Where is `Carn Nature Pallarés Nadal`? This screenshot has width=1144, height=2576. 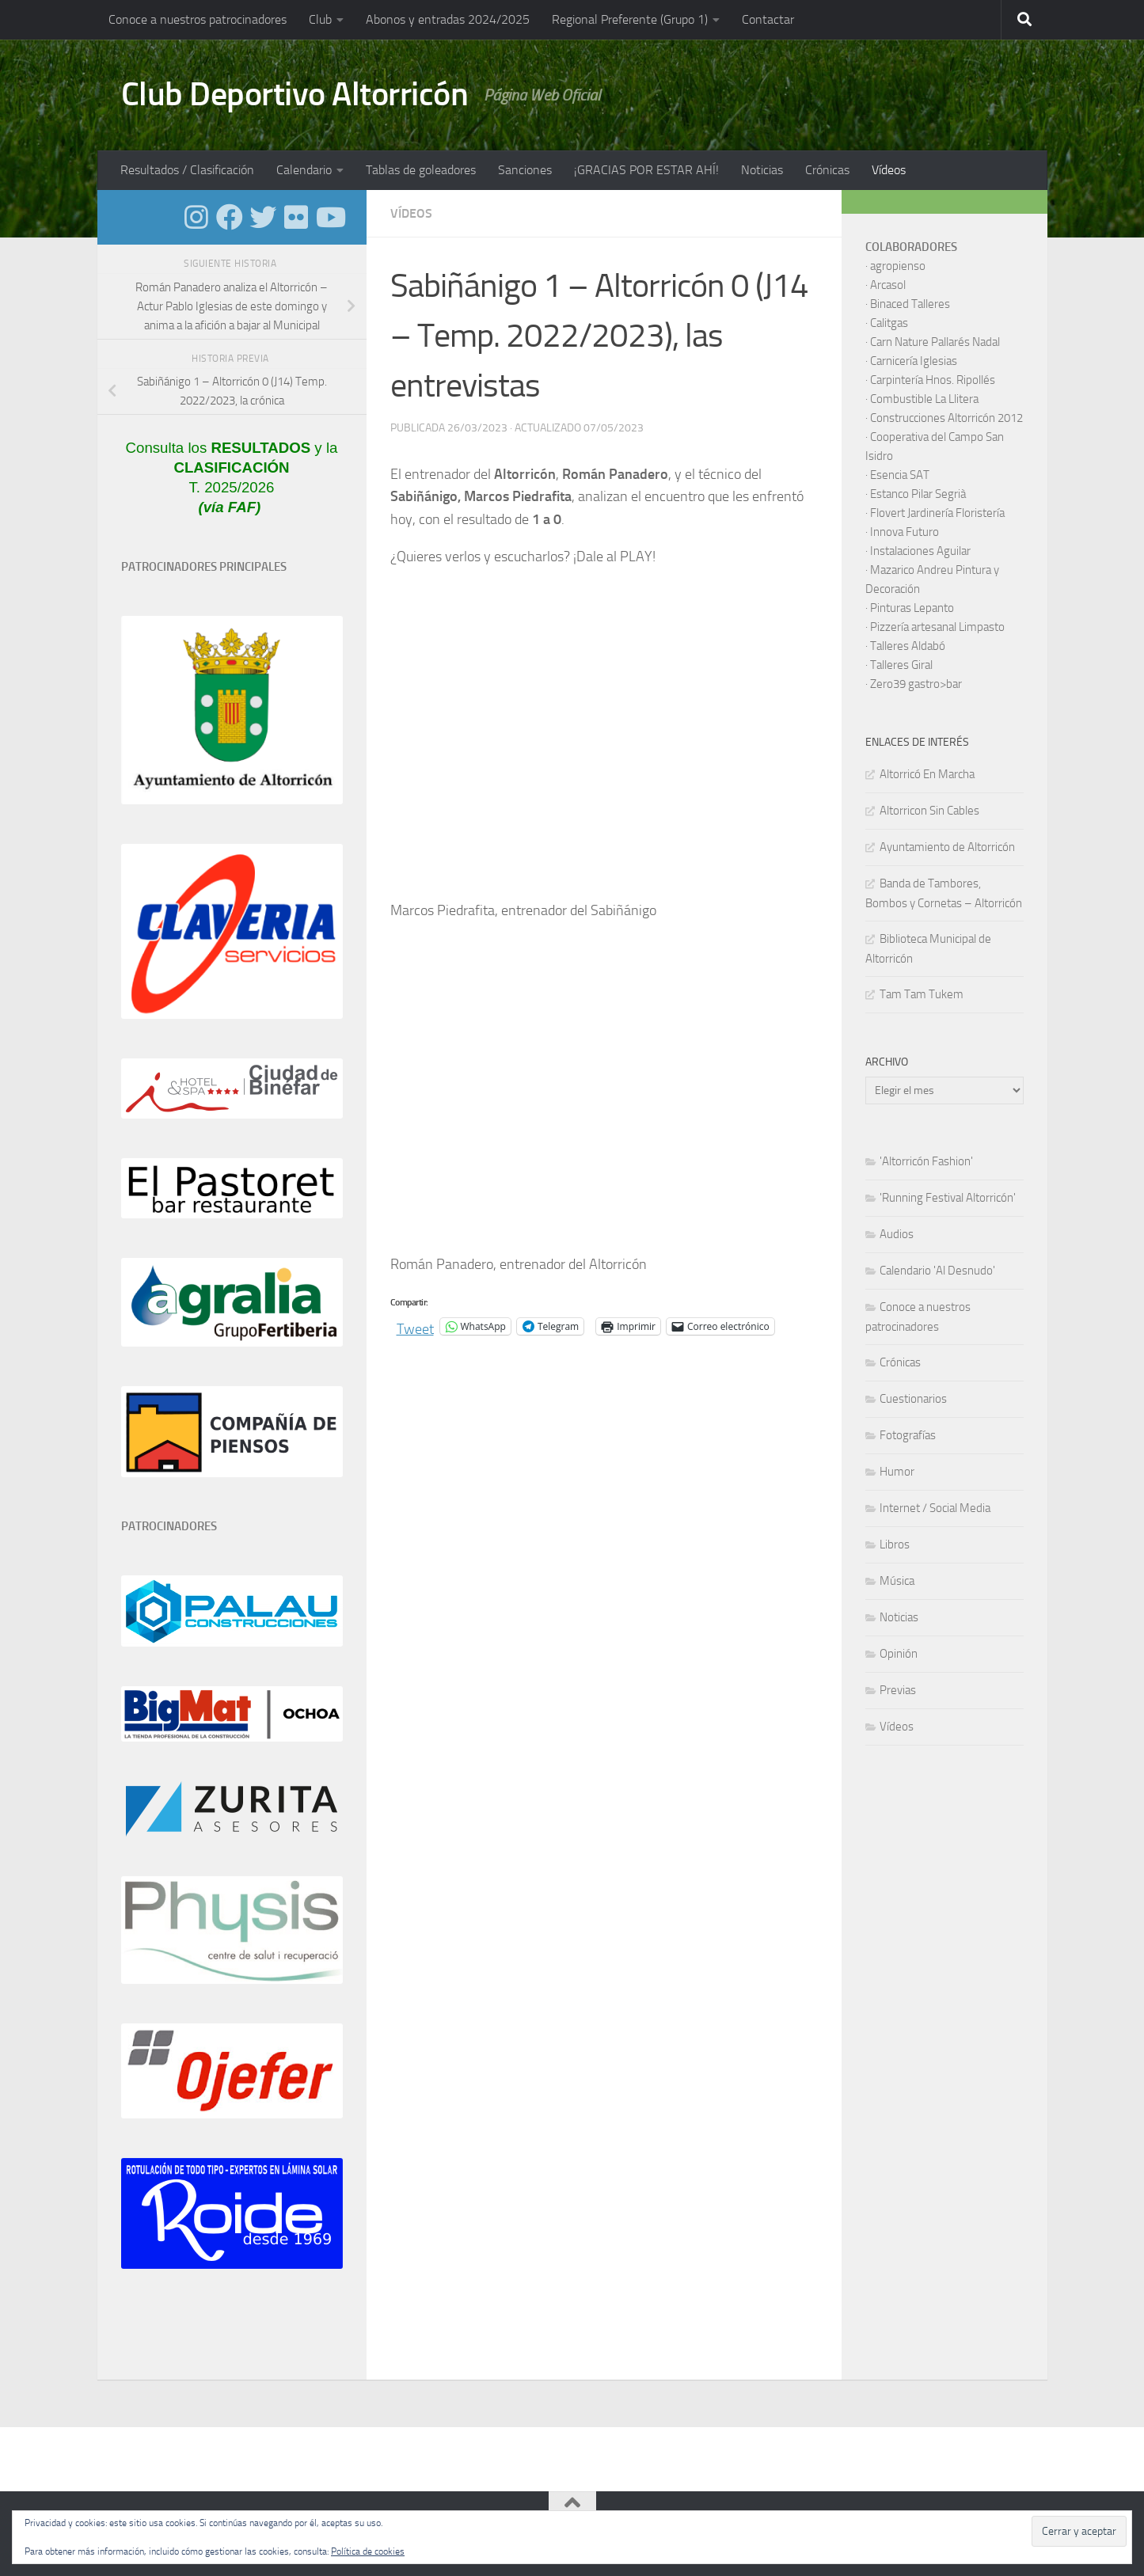 Carn Nature Pallarés Nadal is located at coordinates (935, 342).